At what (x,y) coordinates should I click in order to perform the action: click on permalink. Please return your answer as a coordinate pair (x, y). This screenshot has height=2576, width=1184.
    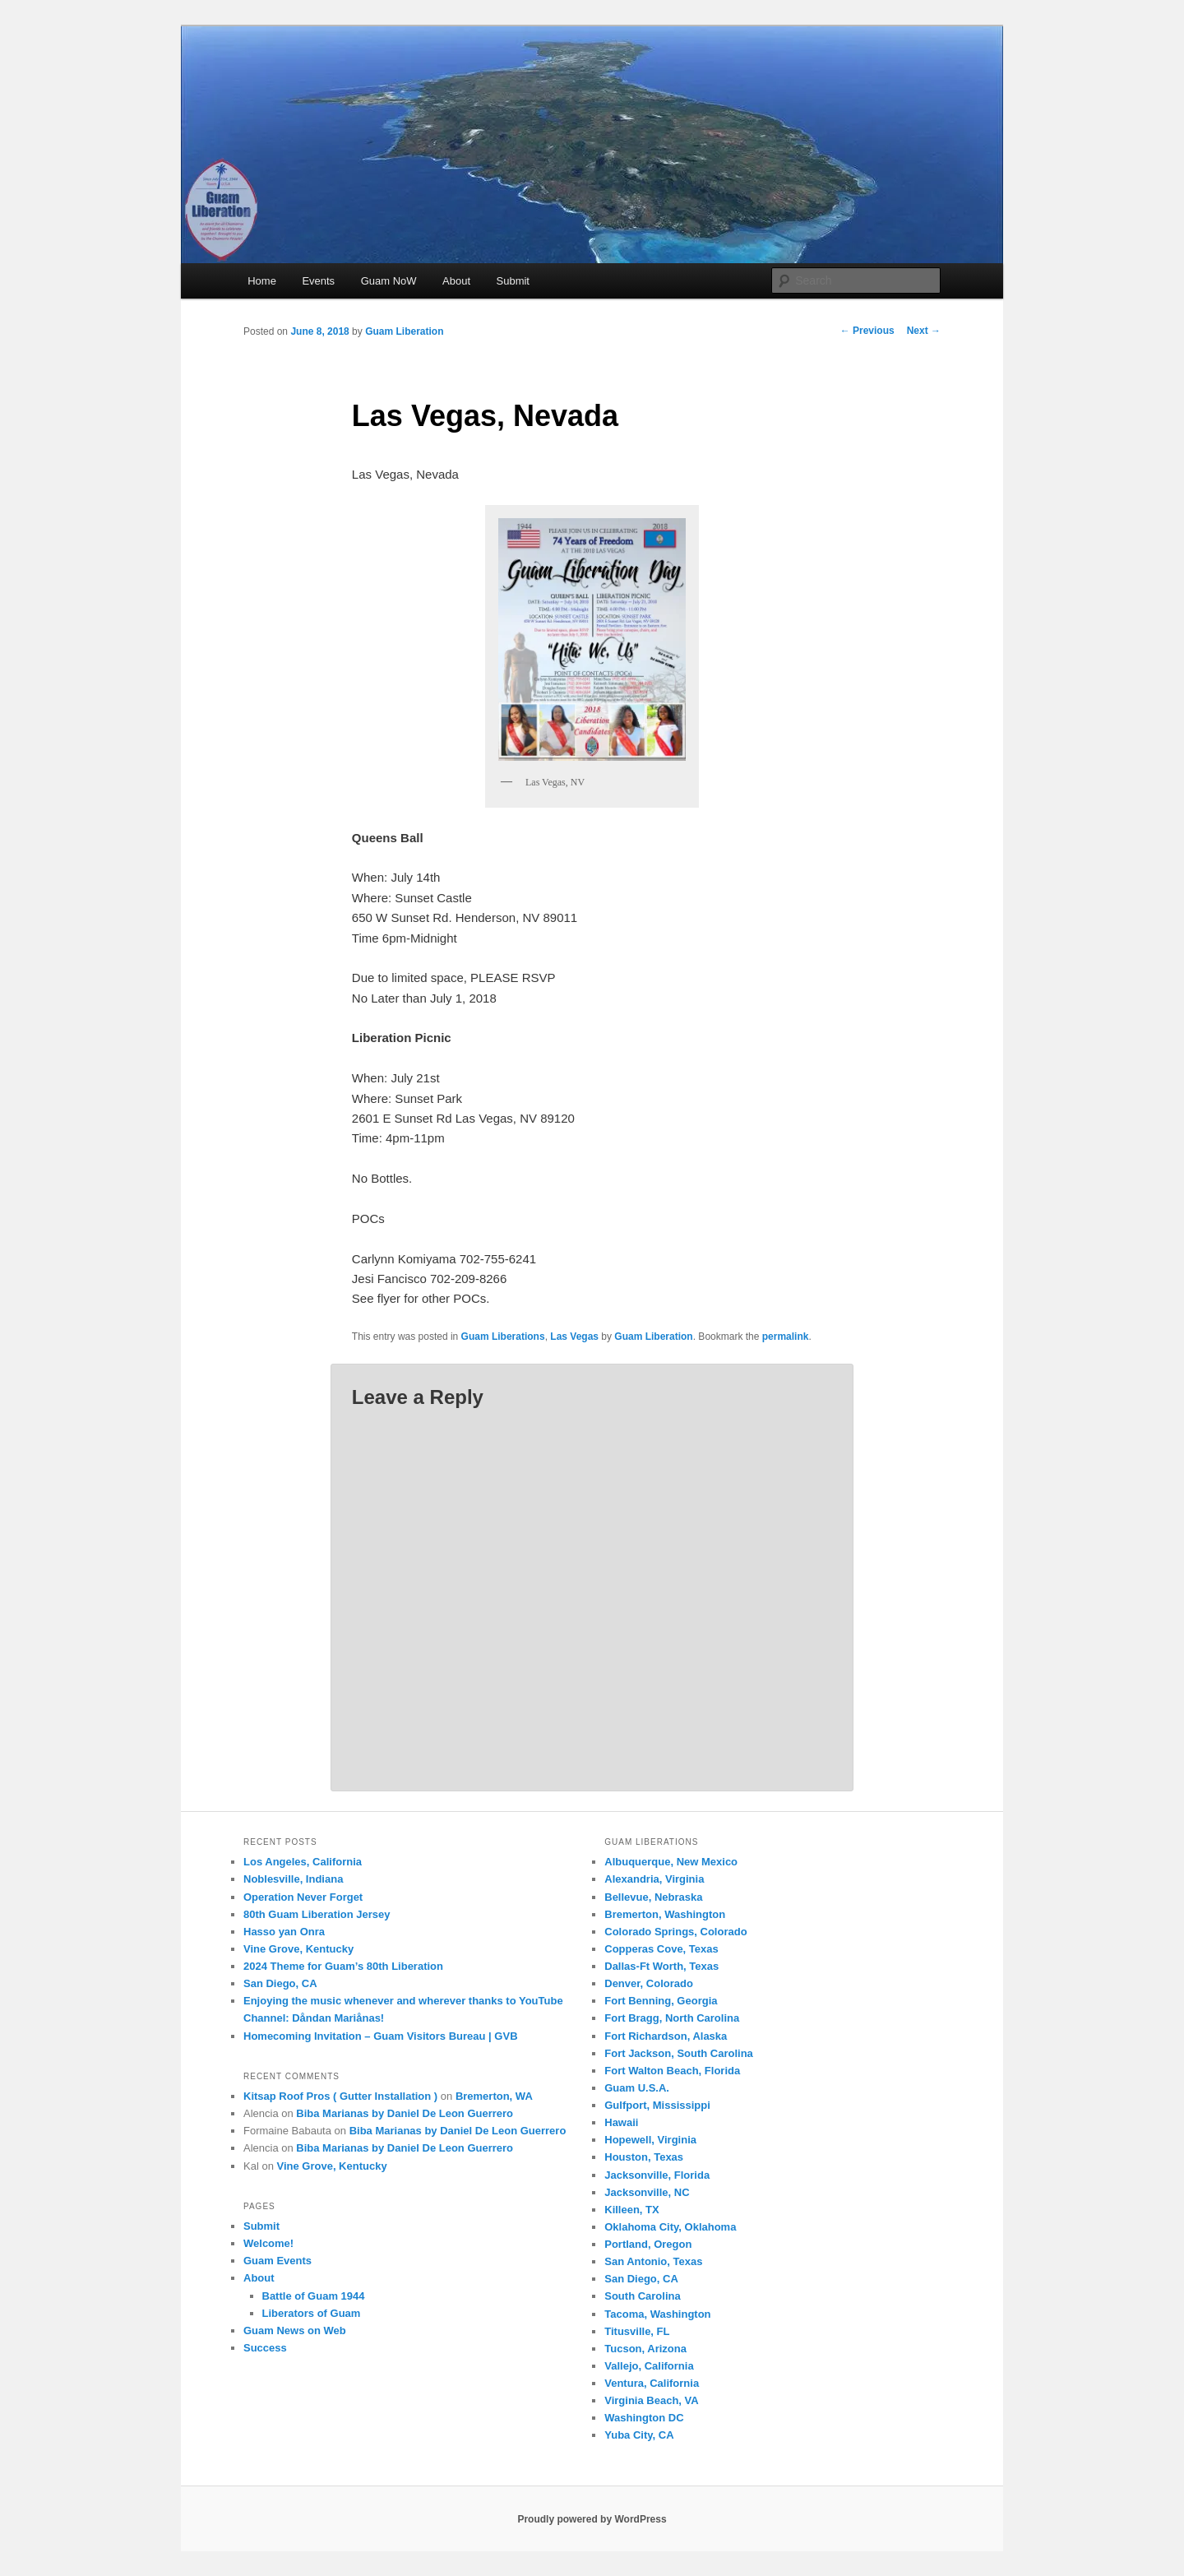
    Looking at the image, I should click on (785, 1336).